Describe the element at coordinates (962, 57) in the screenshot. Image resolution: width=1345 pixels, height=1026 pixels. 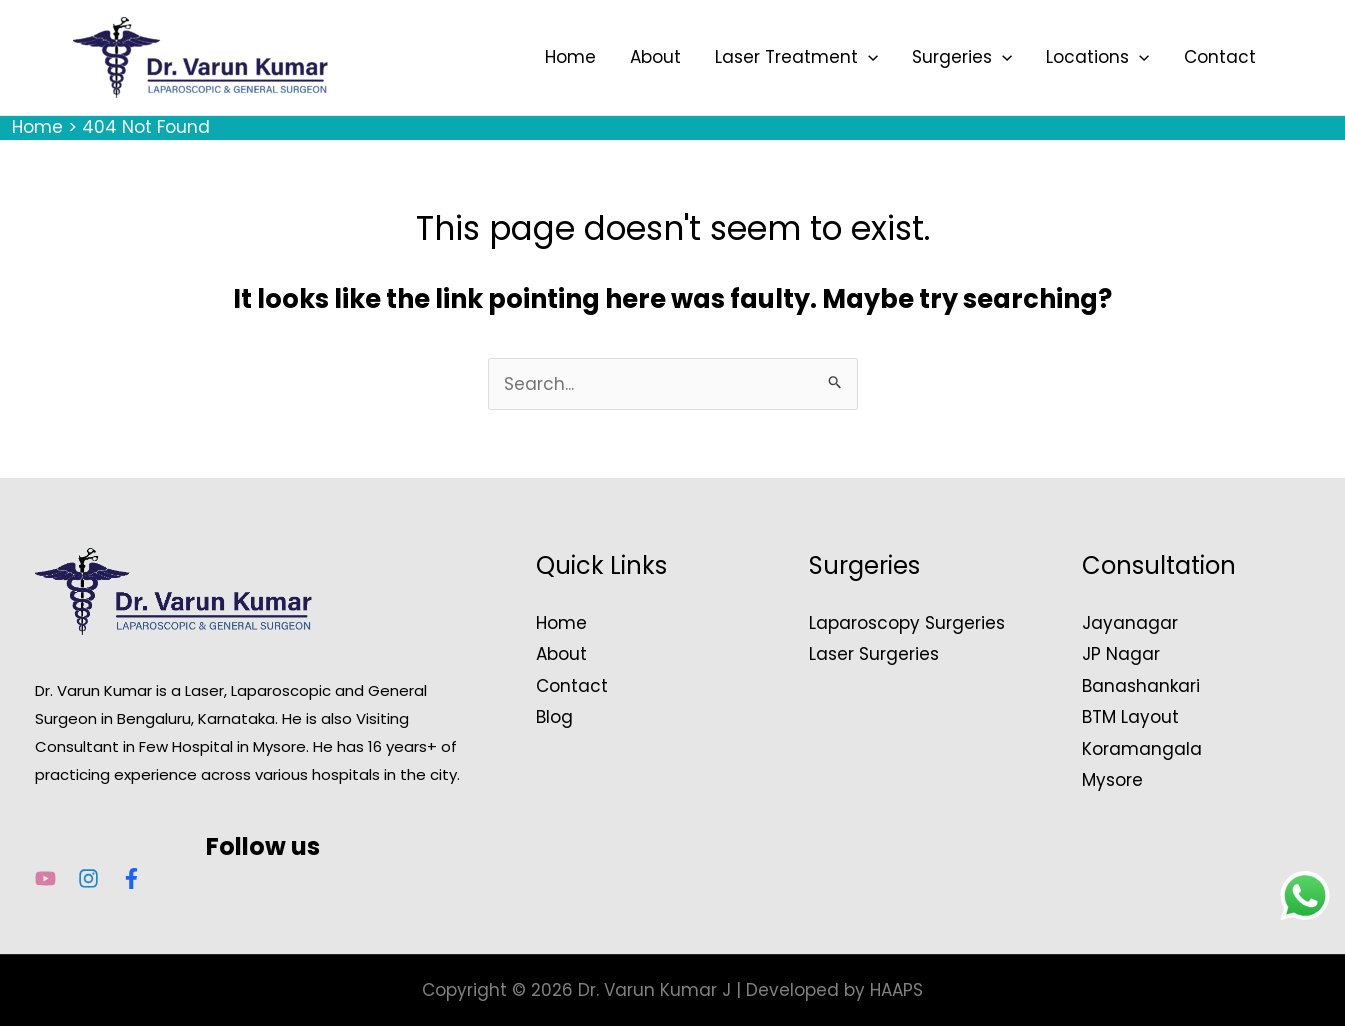
I see `Surgeries` at that location.